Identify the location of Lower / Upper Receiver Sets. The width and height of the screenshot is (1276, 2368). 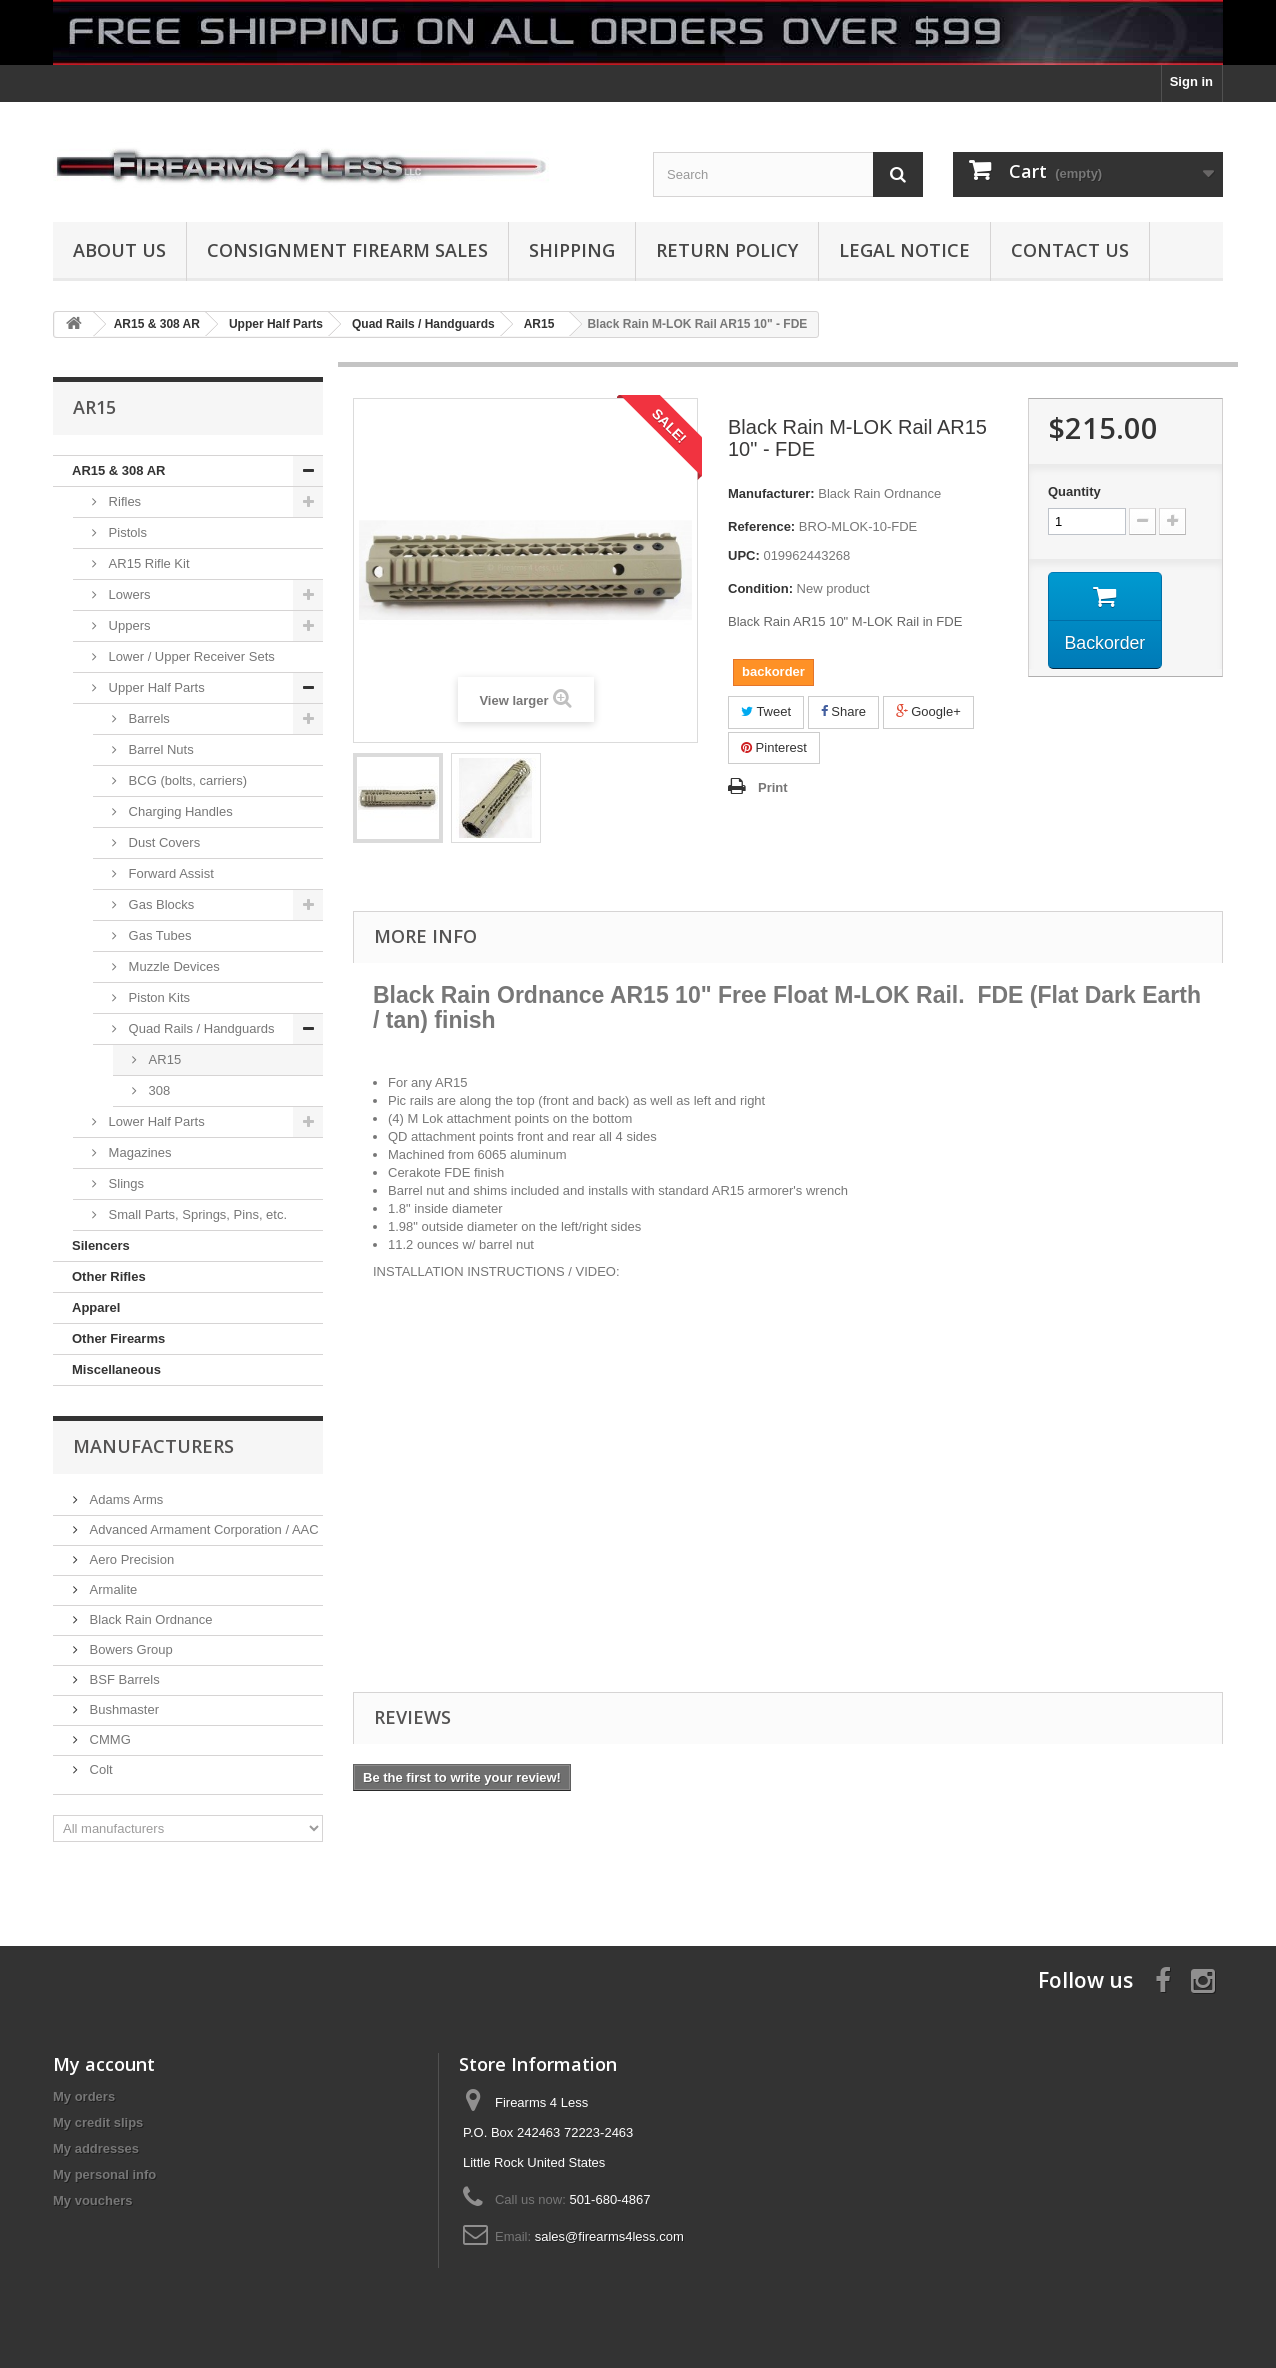
(190, 656).